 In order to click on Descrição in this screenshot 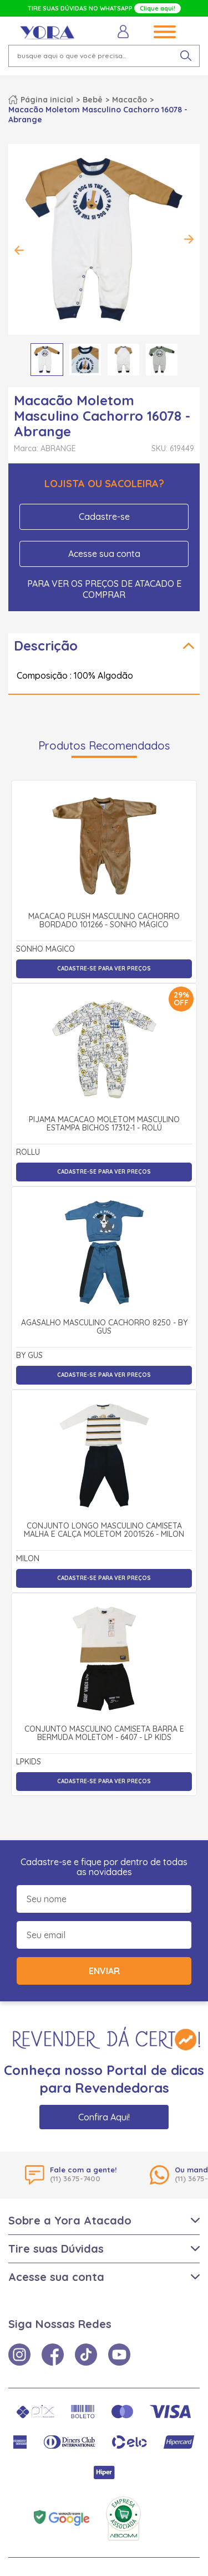, I will do `click(46, 645)`.